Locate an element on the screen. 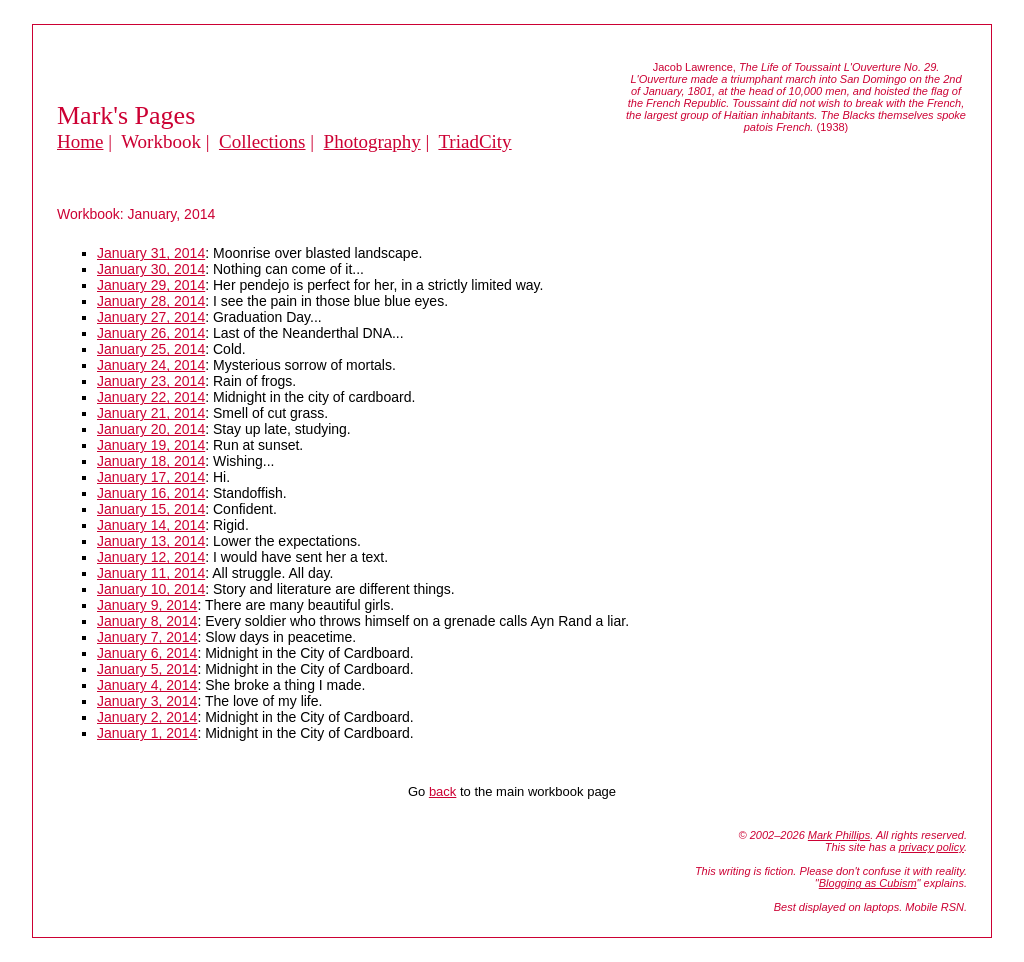 The width and height of the screenshot is (1024, 962). back is located at coordinates (442, 791).